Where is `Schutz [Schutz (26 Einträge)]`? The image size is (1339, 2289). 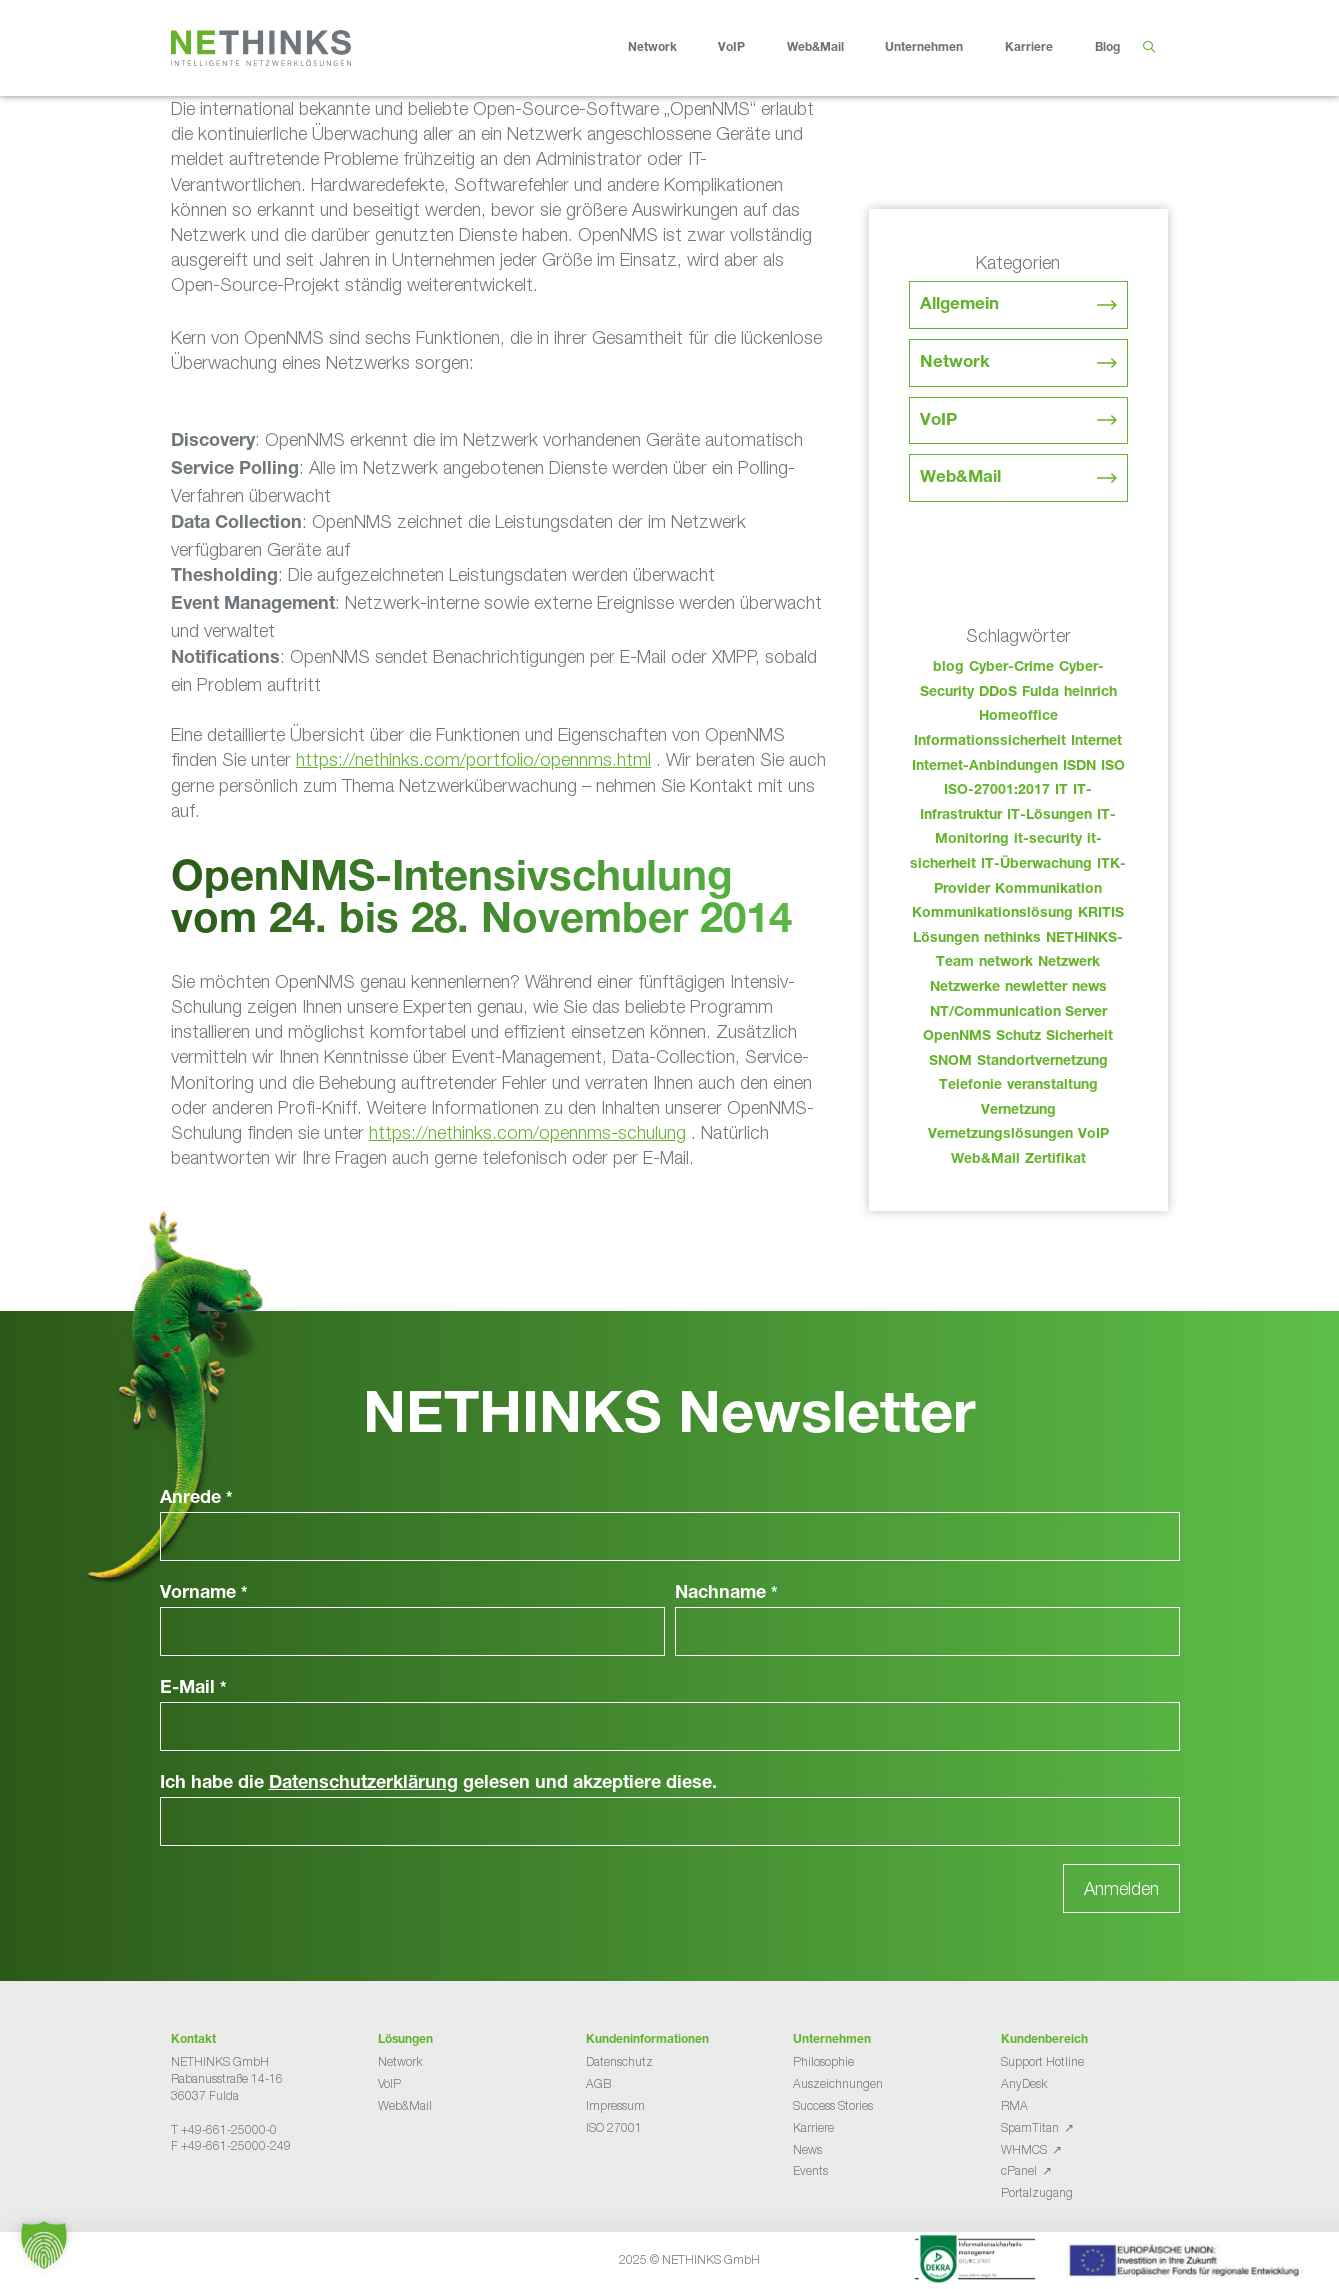 Schutz [Schutz (26 Einträge)] is located at coordinates (1018, 1037).